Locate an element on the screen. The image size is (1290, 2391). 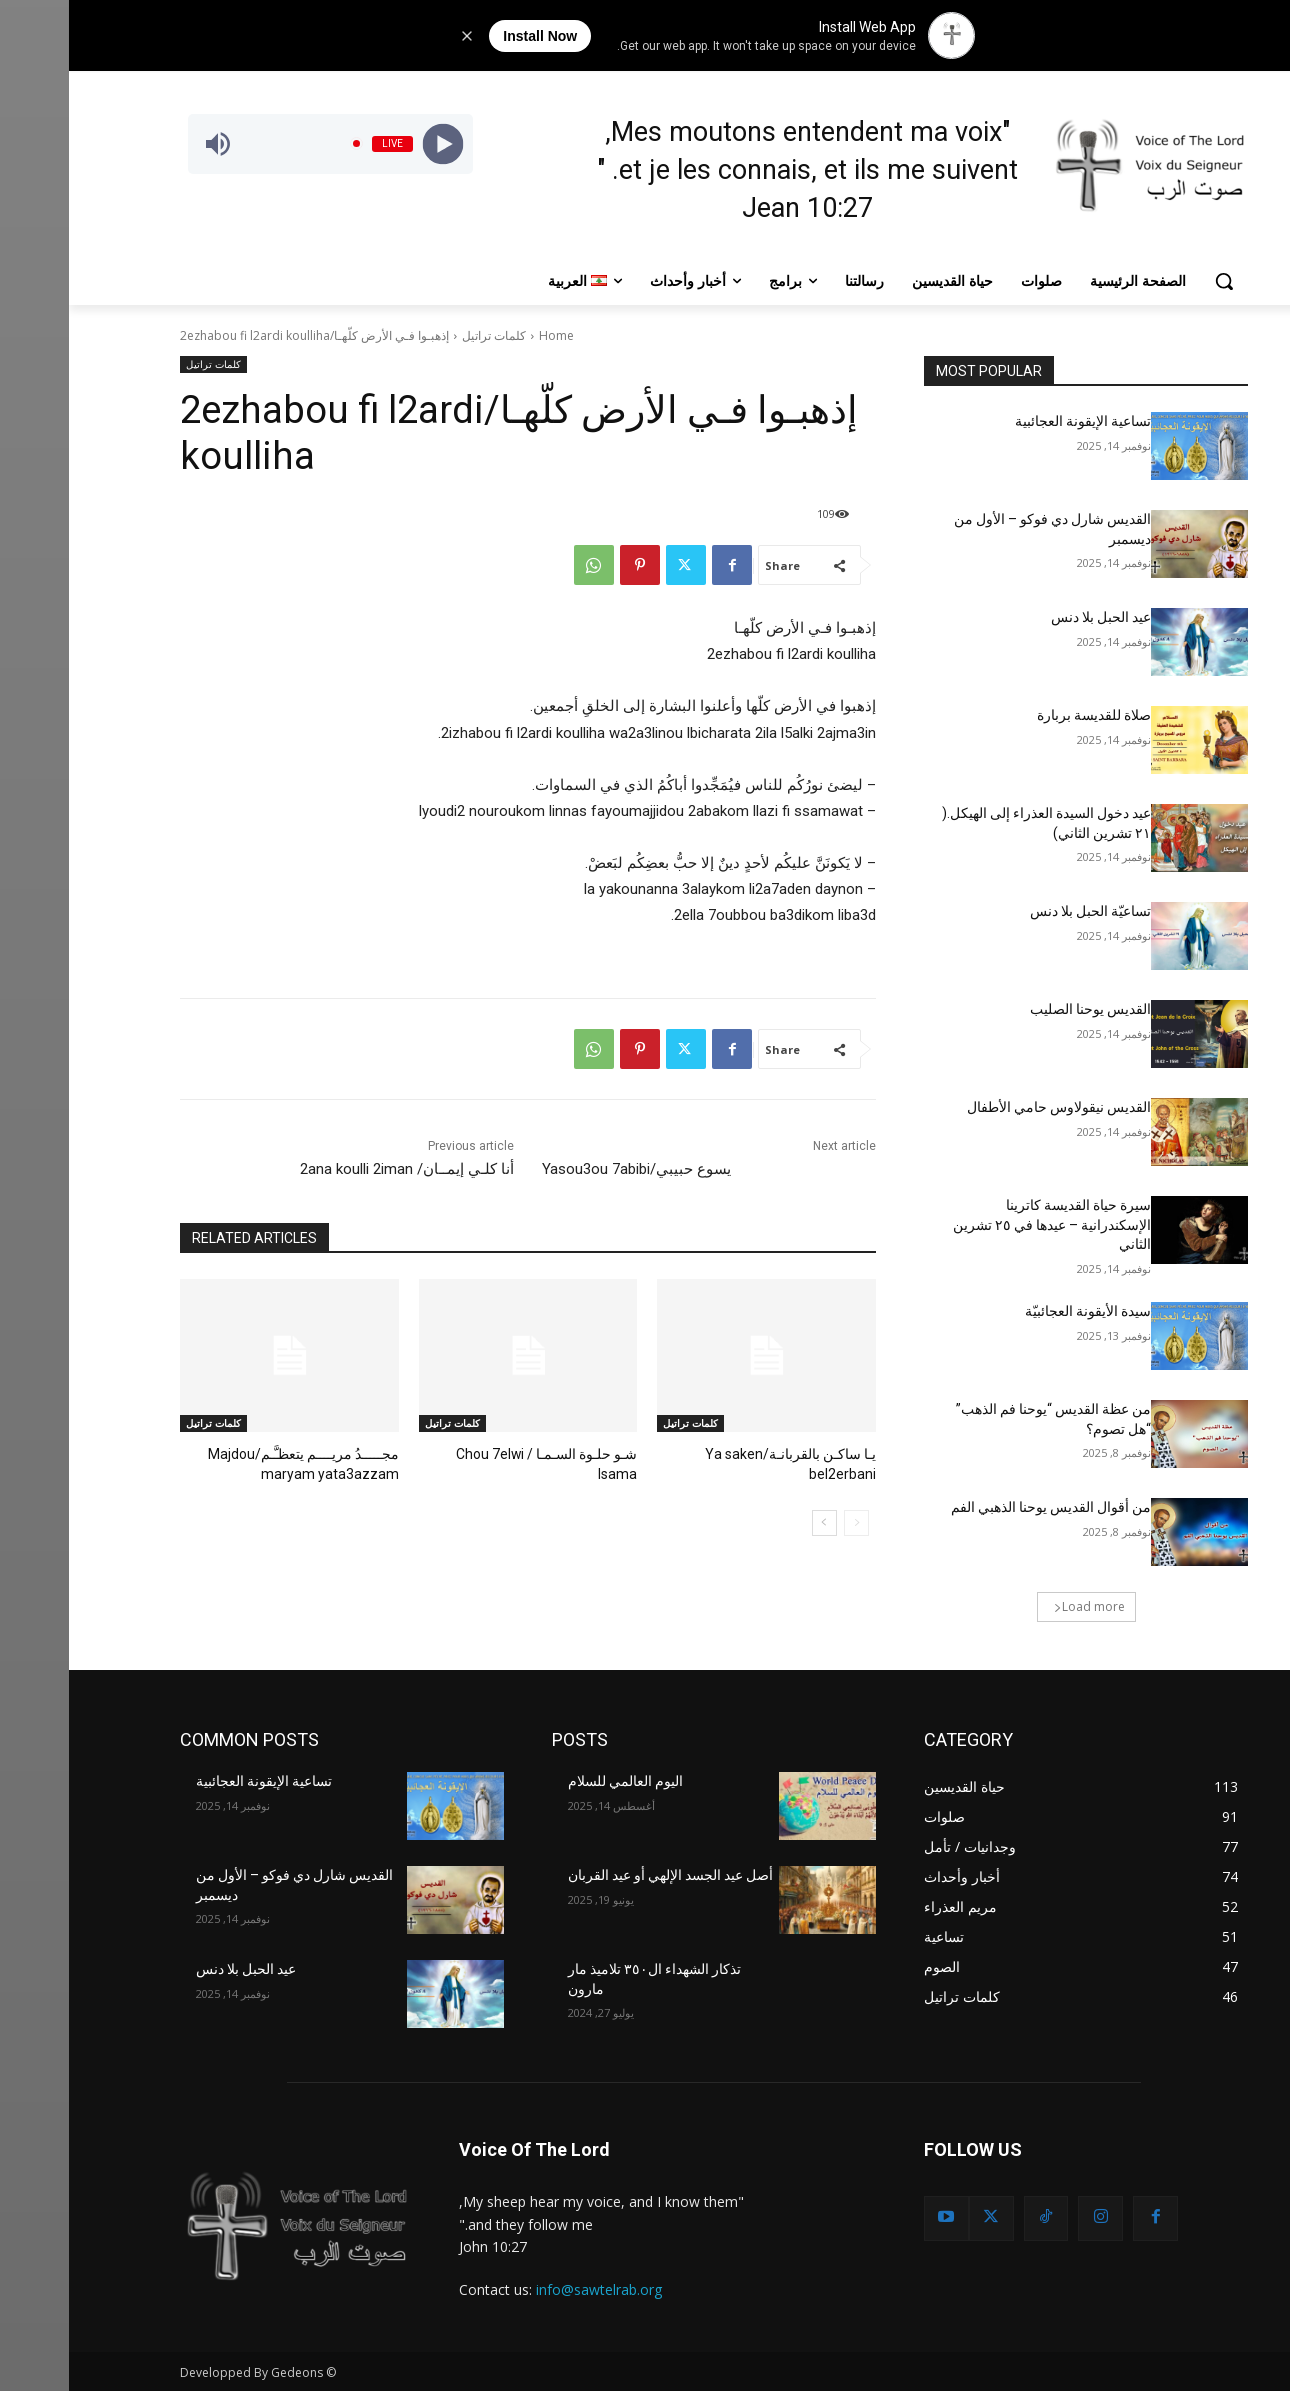
أصل عيد الجسد الإلهي أو عيد القربان is located at coordinates (601, 1875).